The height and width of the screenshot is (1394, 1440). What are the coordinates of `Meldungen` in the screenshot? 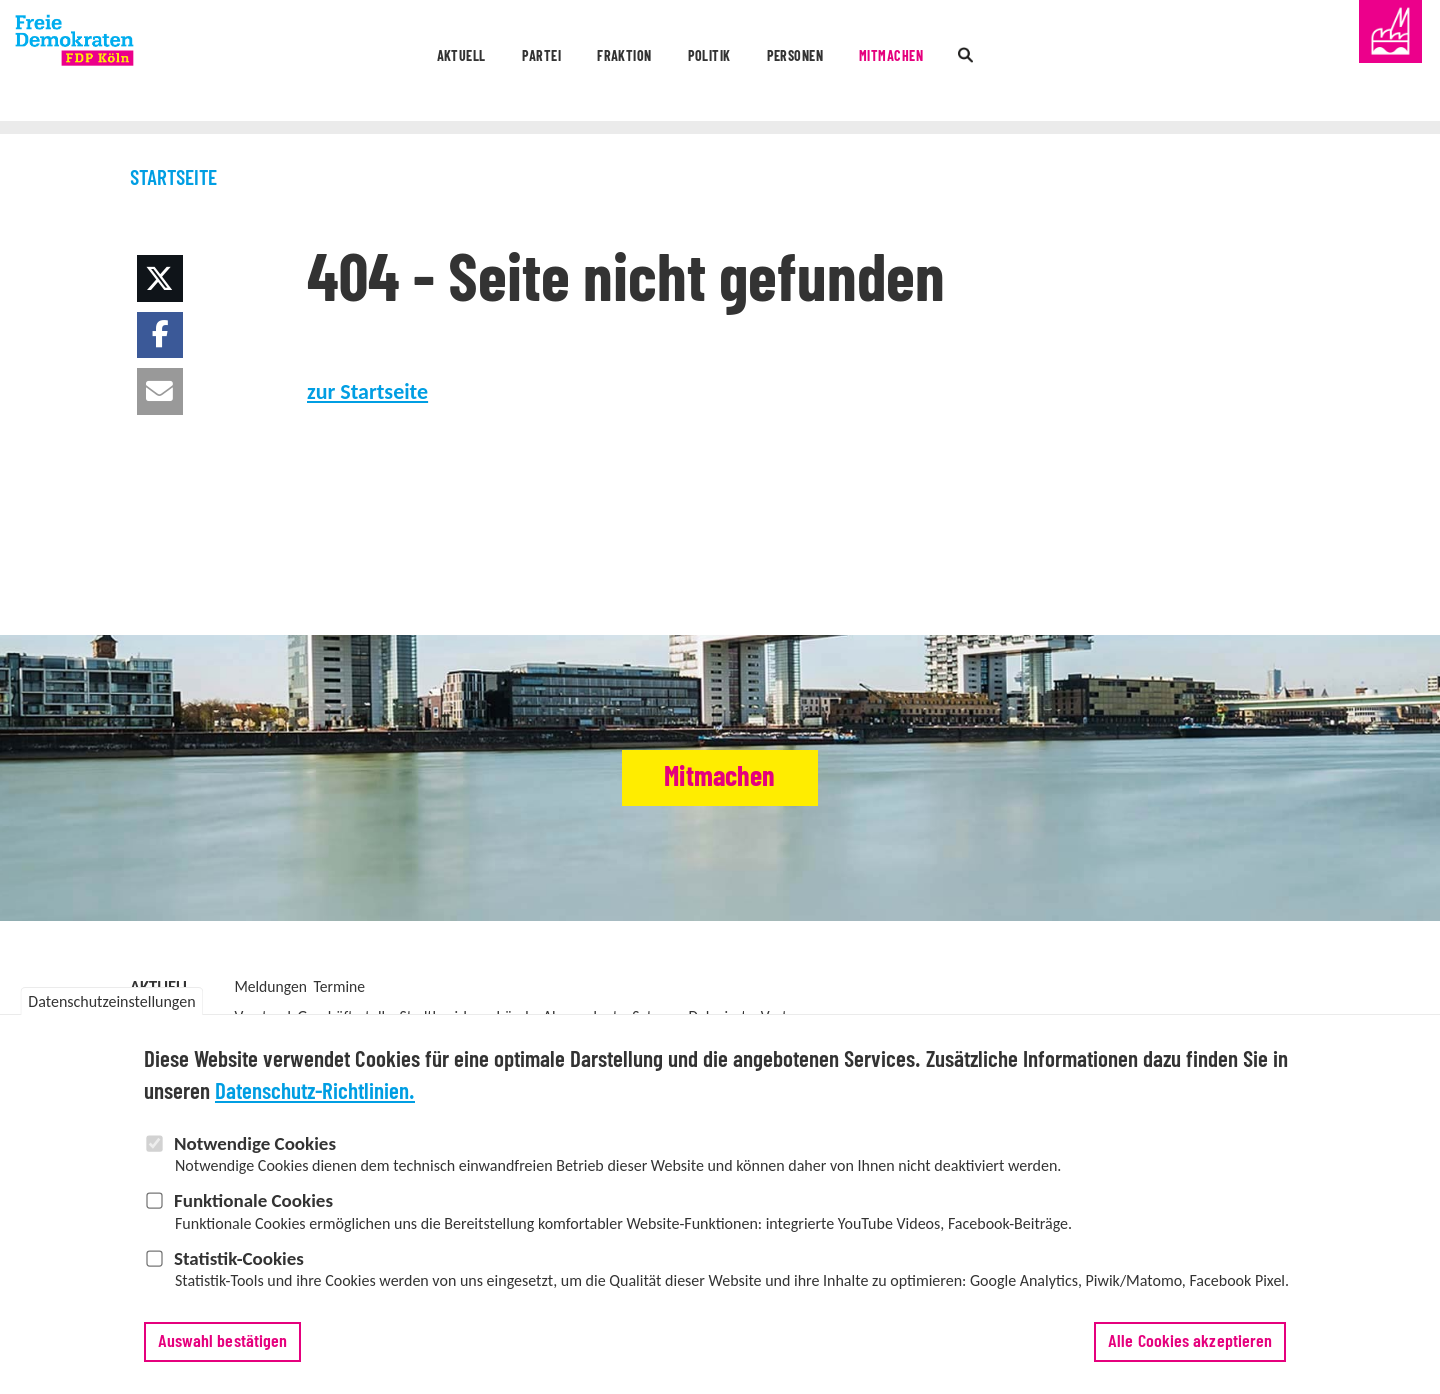 It's located at (270, 986).